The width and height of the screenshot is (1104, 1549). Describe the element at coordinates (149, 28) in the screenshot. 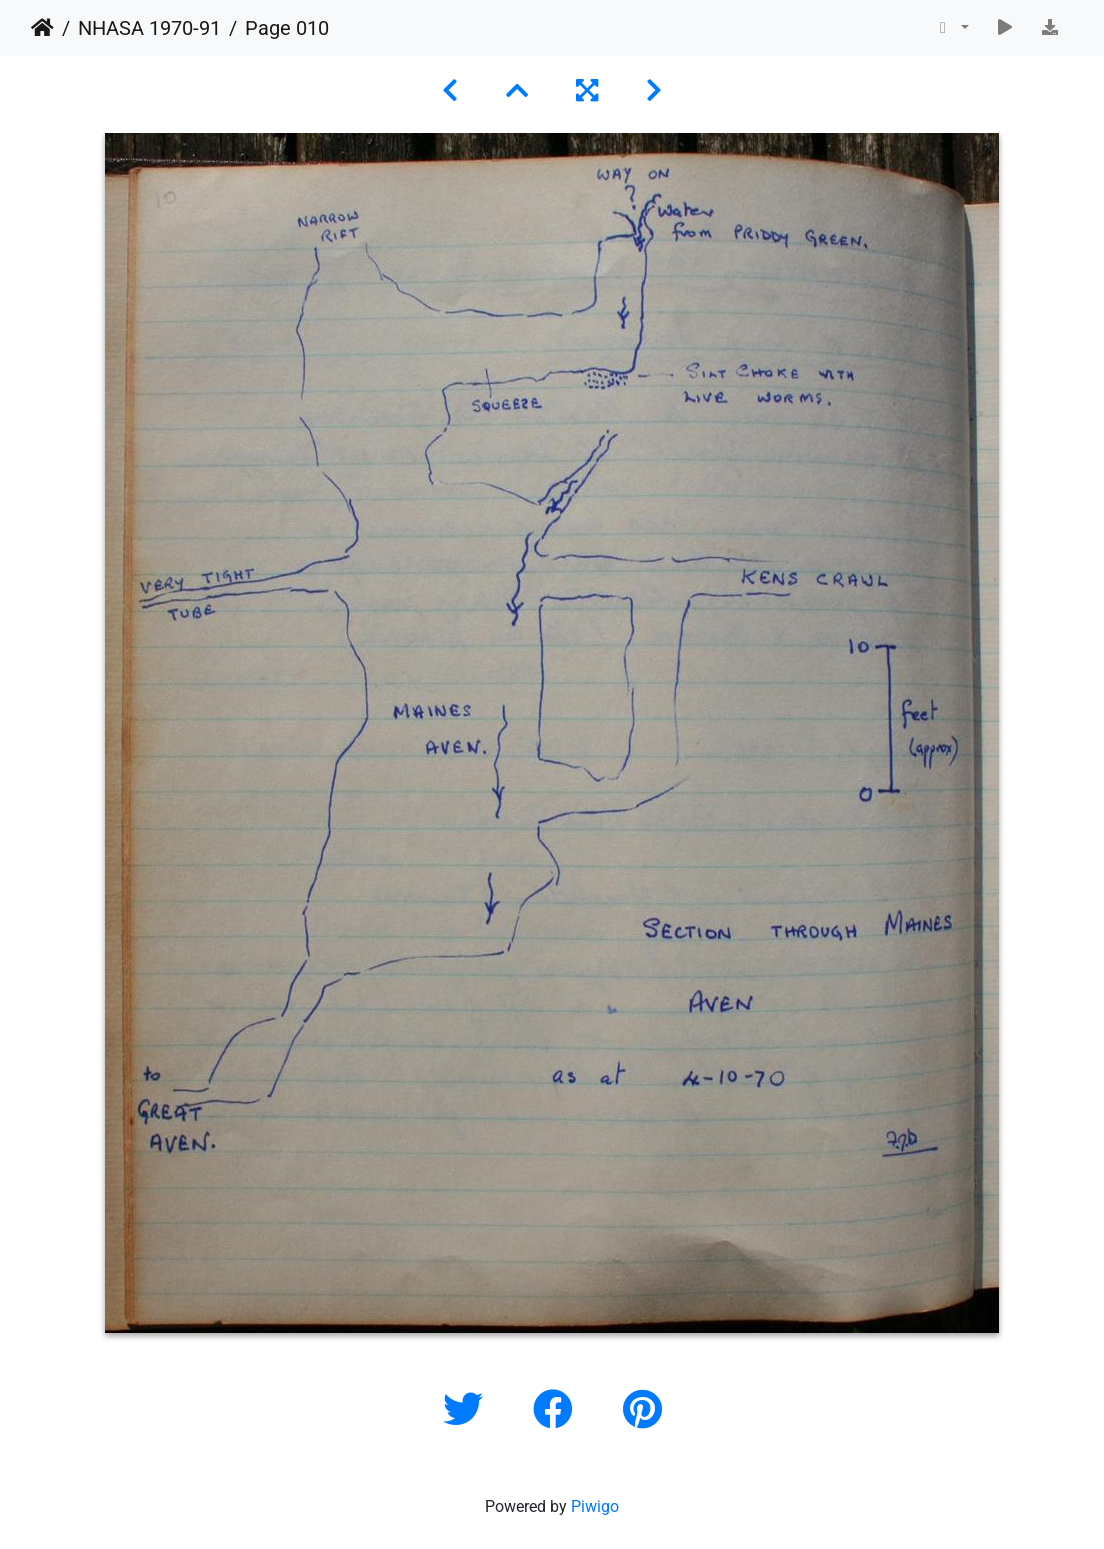

I see `NHASA 1970-91` at that location.